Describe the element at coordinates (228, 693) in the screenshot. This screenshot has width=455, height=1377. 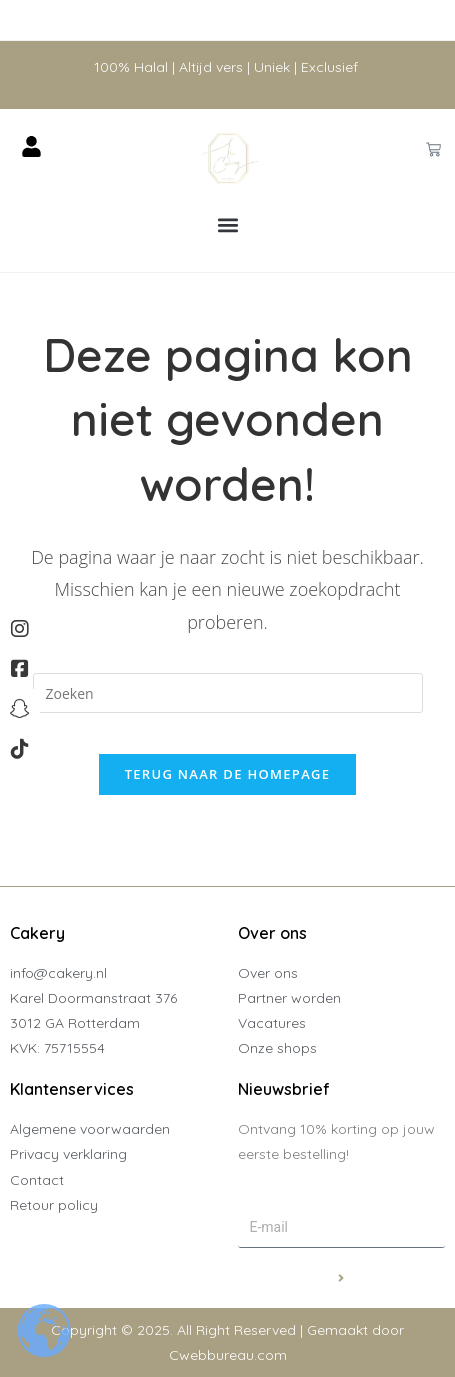
I see `[Zoekopdracht invoegen]` at that location.